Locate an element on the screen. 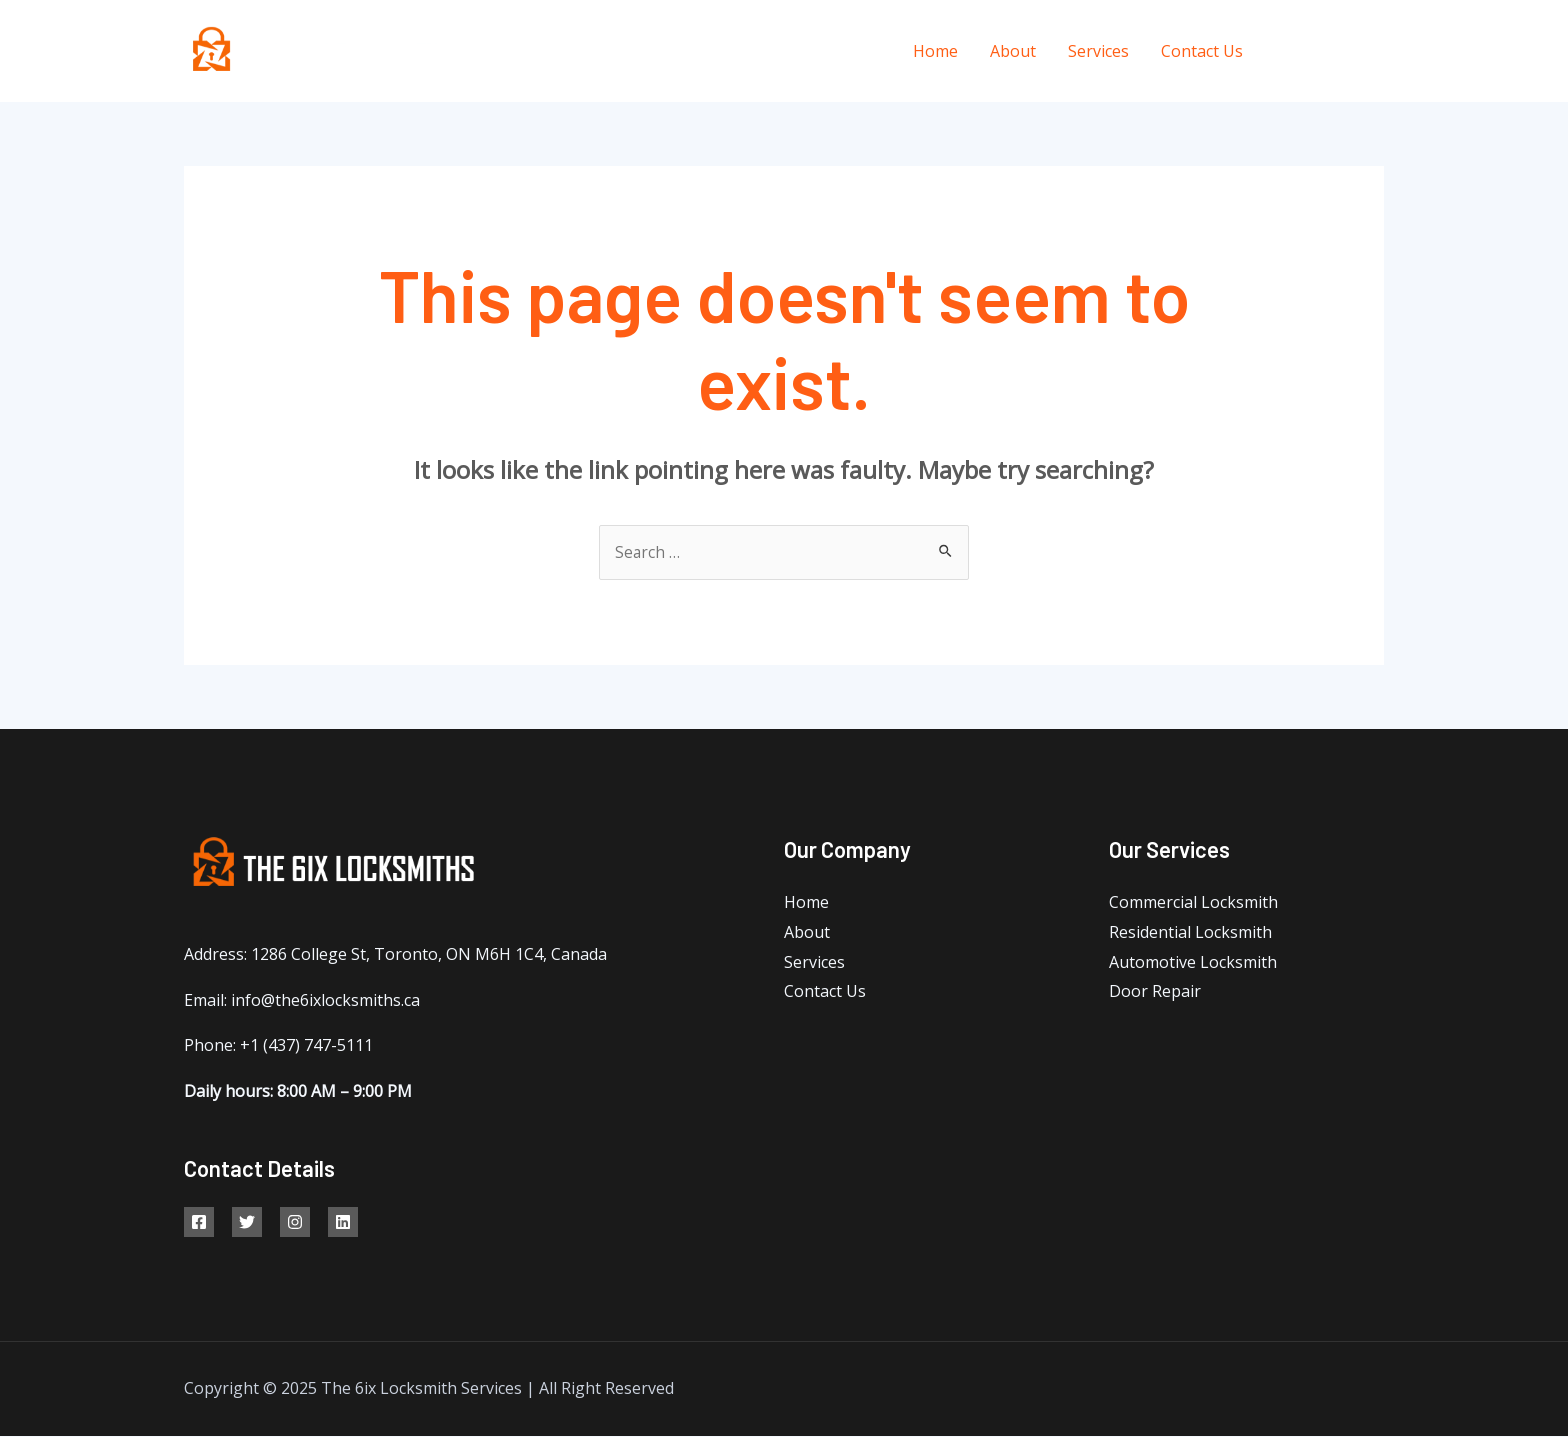 This screenshot has width=1568, height=1437. [Instagram] is located at coordinates (1376, 51).